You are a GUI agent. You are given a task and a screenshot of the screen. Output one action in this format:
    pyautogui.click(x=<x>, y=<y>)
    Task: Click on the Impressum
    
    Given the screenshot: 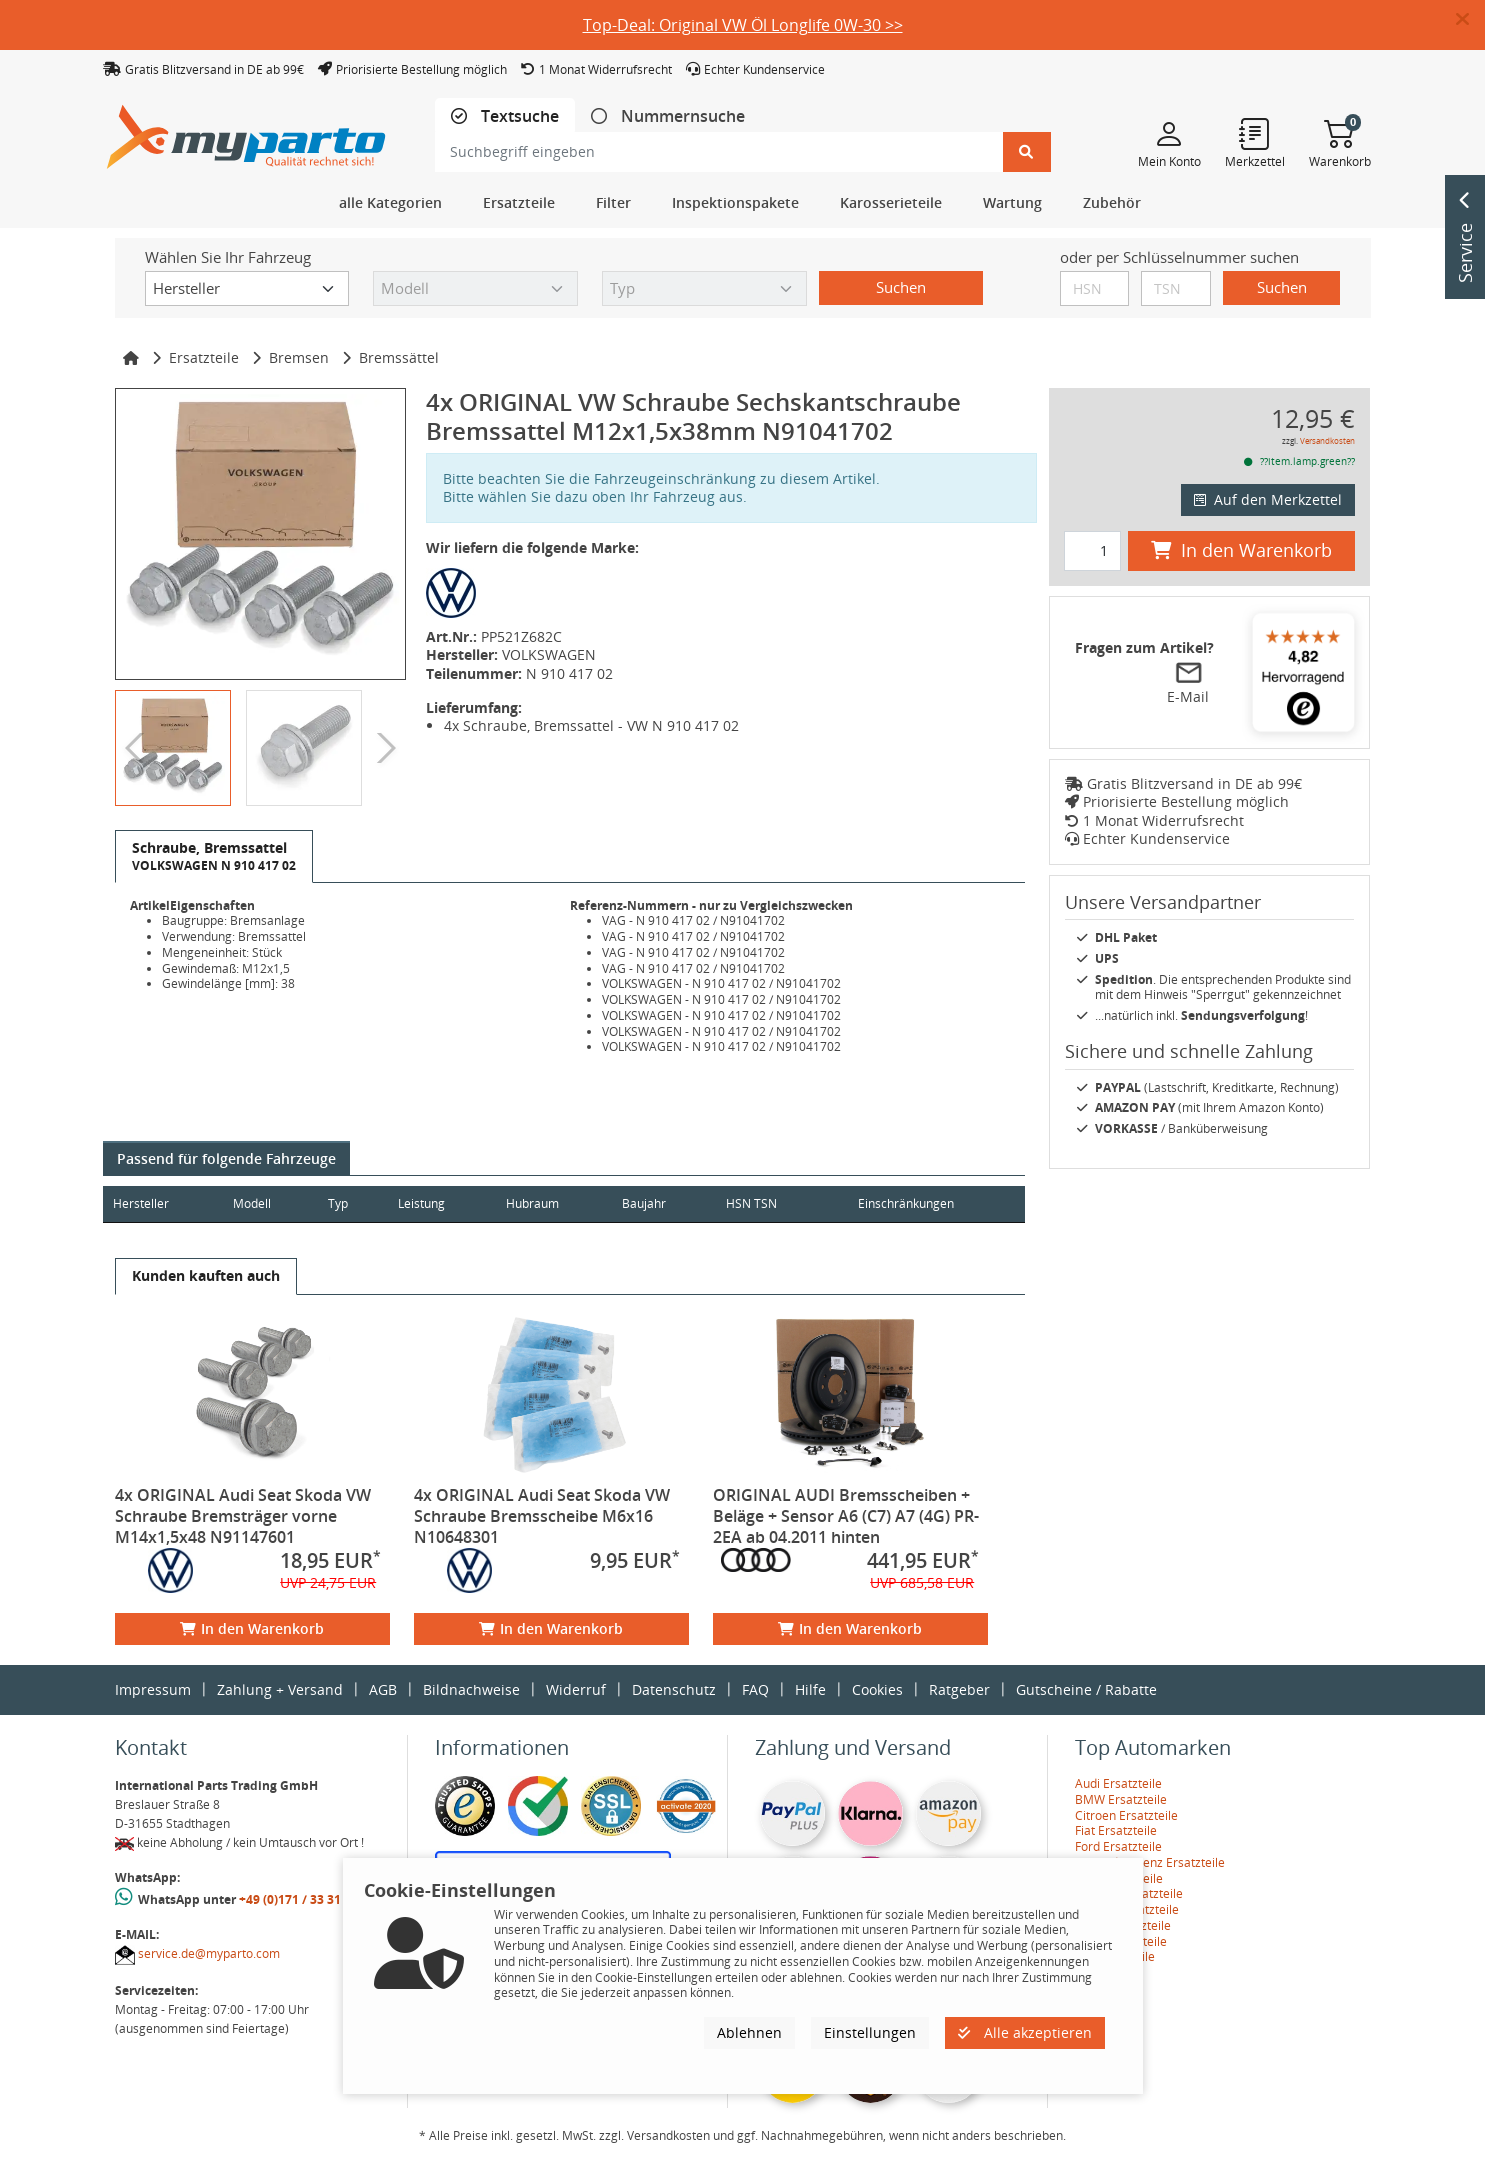 What is the action you would take?
    pyautogui.click(x=153, y=1689)
    